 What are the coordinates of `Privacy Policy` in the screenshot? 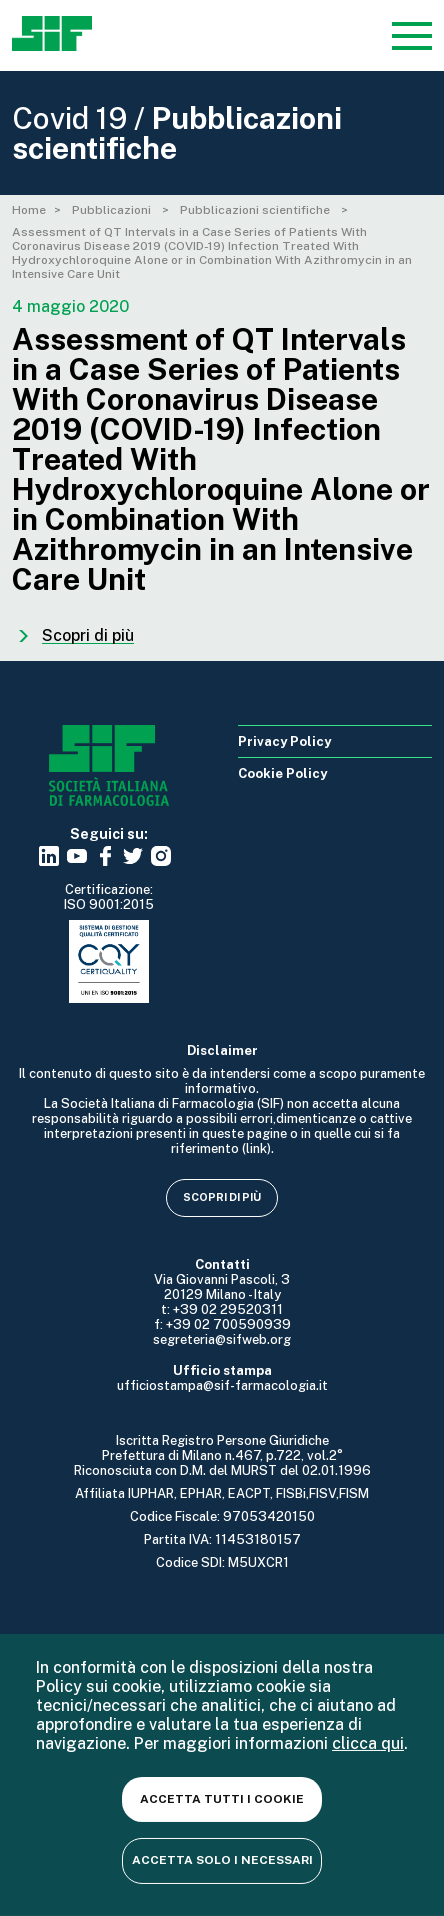 It's located at (284, 741).